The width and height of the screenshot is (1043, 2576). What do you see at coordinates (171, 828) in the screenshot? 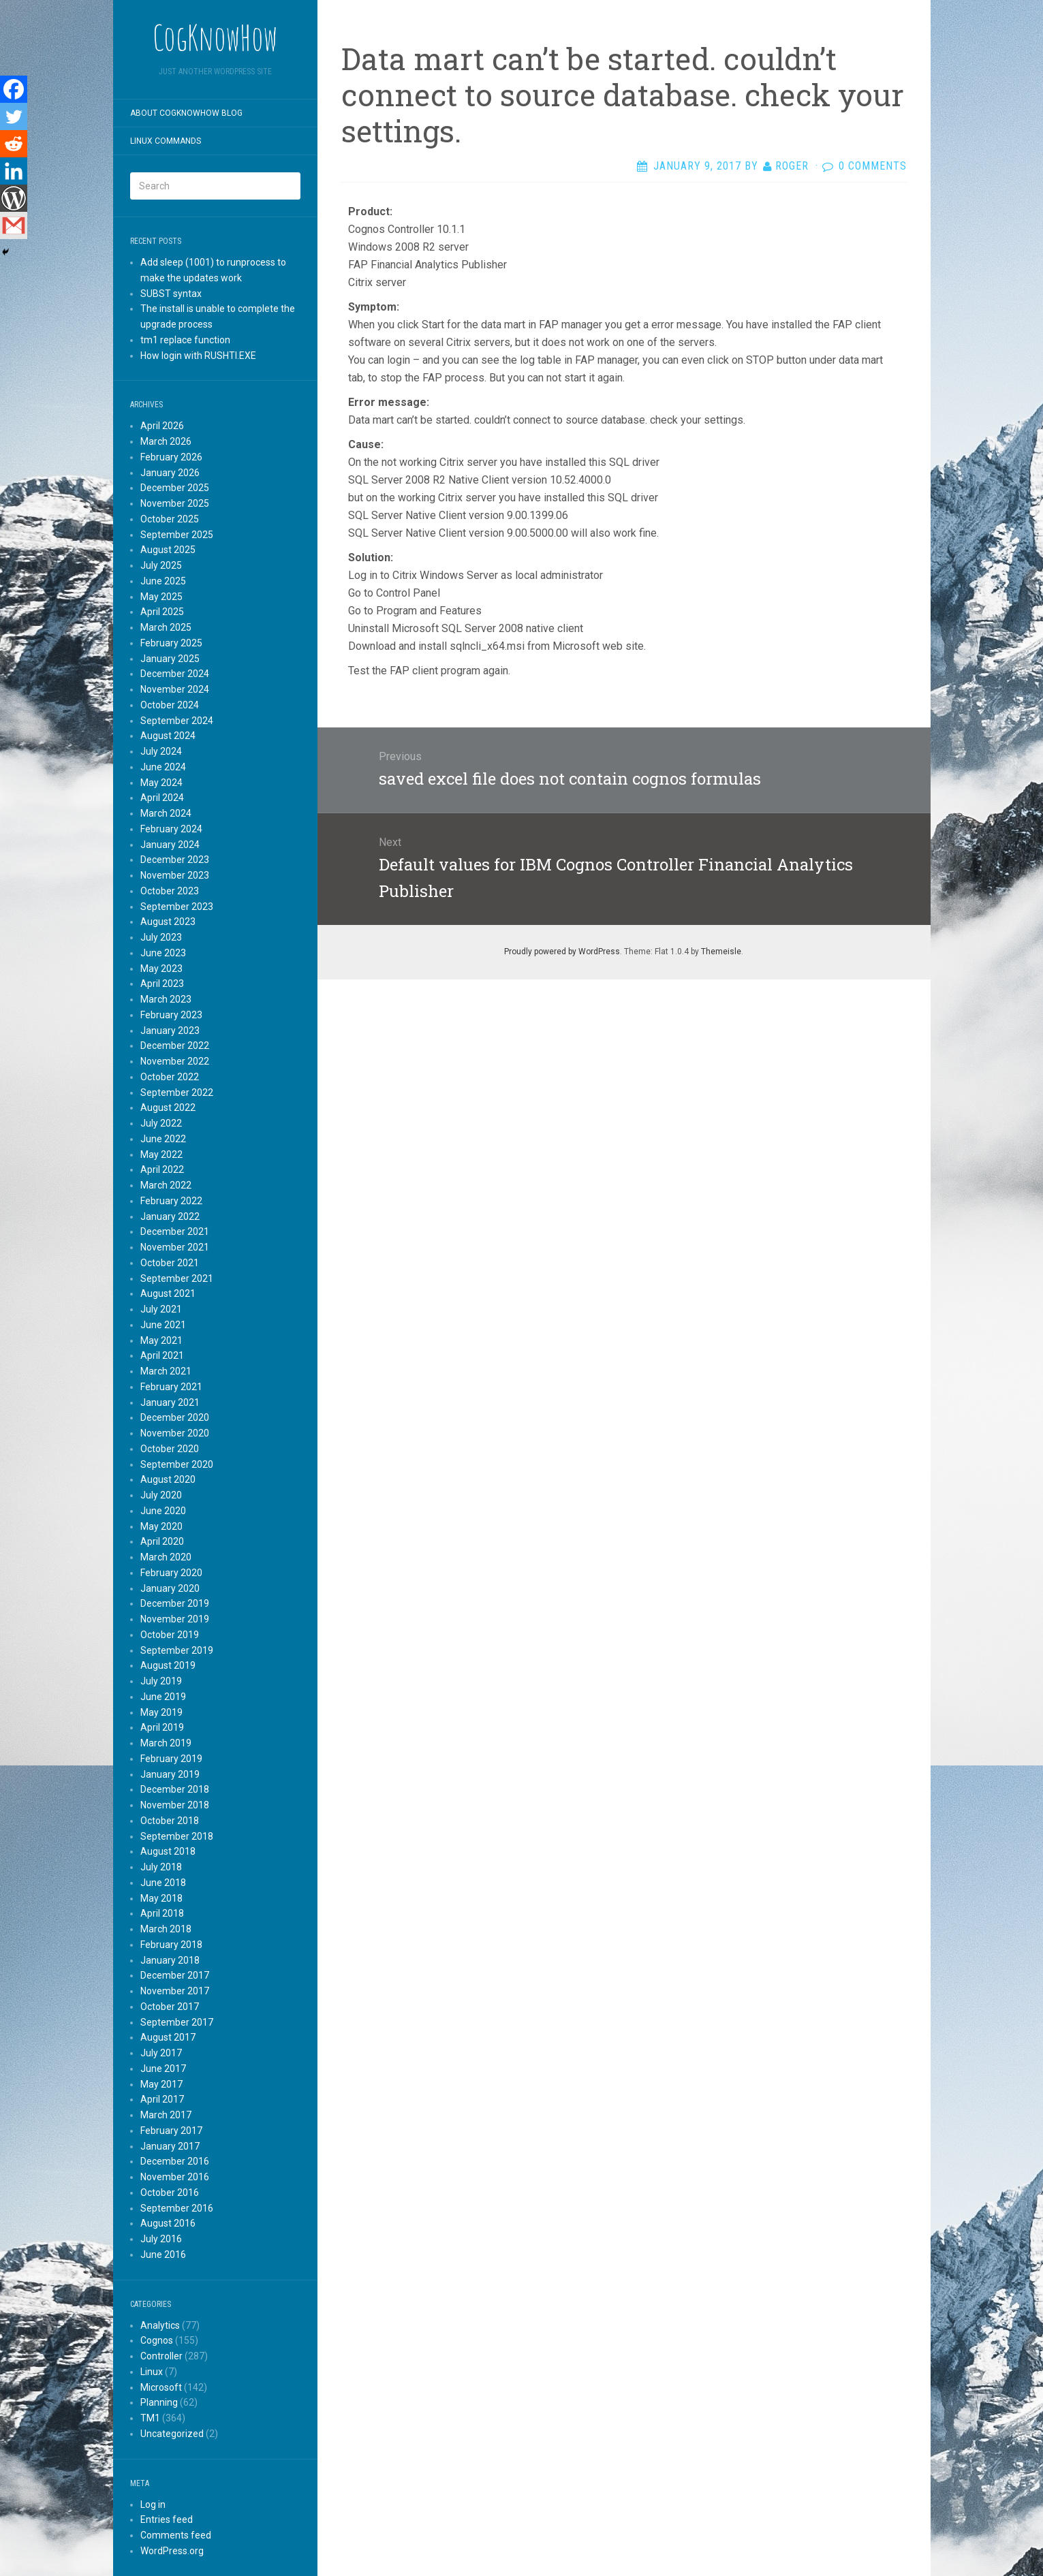
I see `February 2024` at bounding box center [171, 828].